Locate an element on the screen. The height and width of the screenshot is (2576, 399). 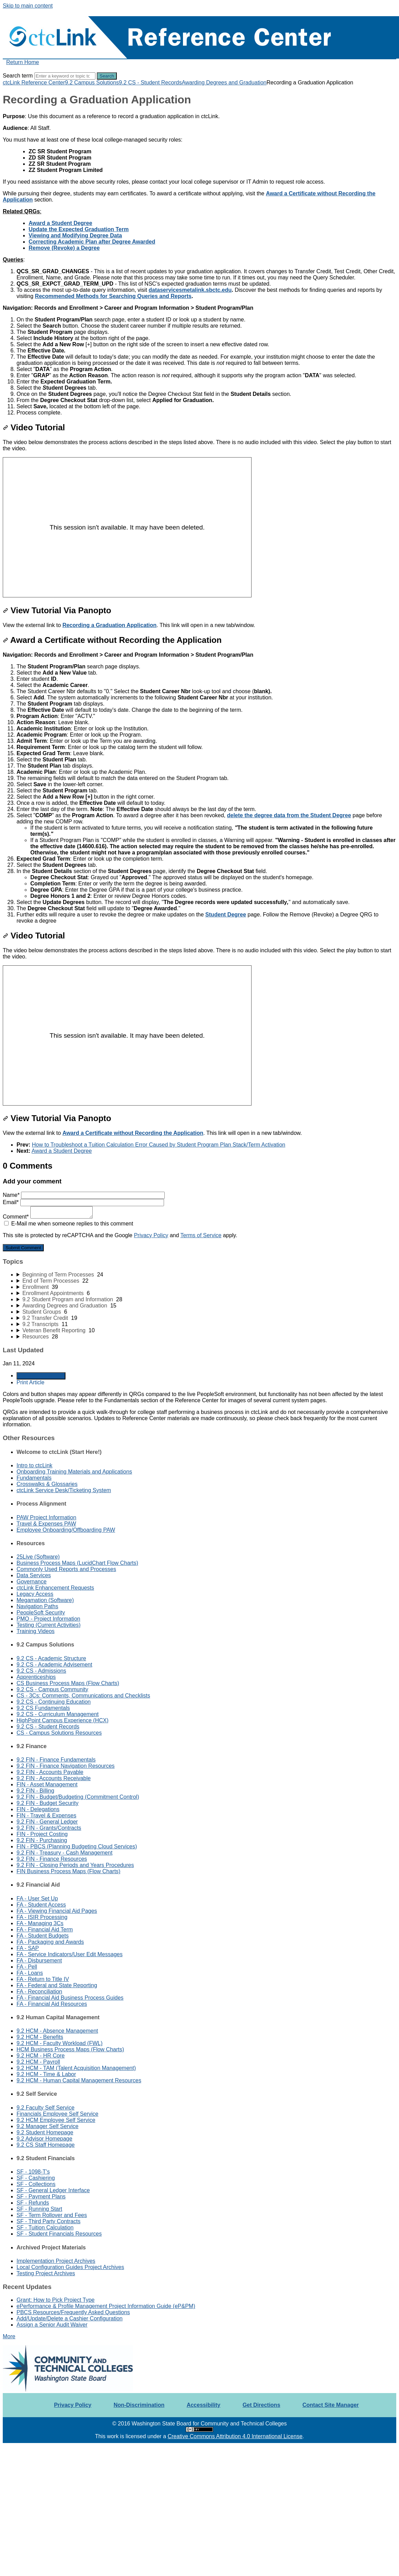
Skip to main content is located at coordinates (28, 6).